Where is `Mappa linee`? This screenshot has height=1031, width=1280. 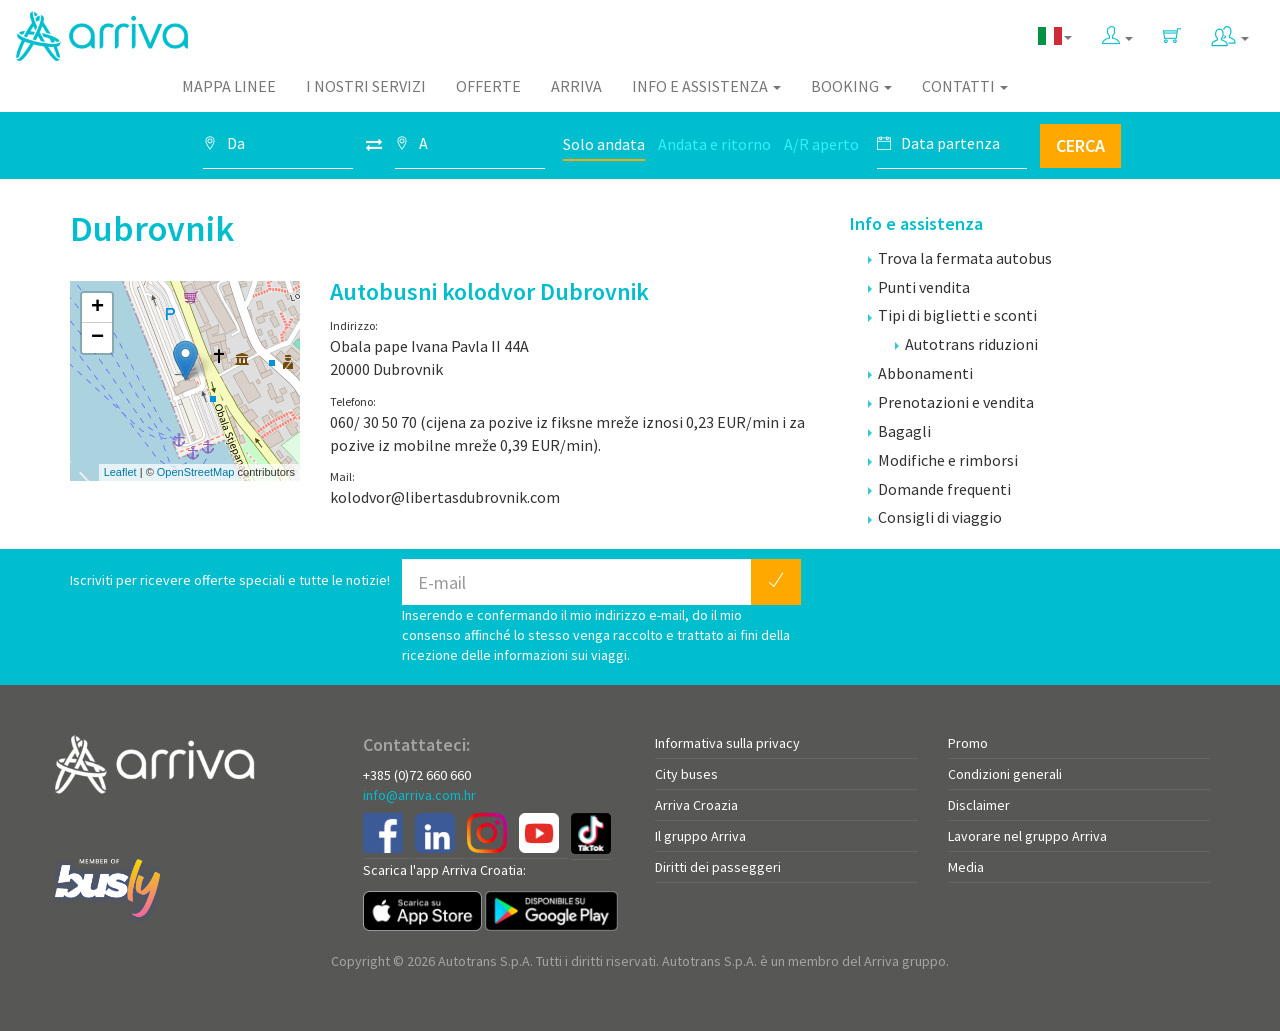 Mappa linee is located at coordinates (229, 86).